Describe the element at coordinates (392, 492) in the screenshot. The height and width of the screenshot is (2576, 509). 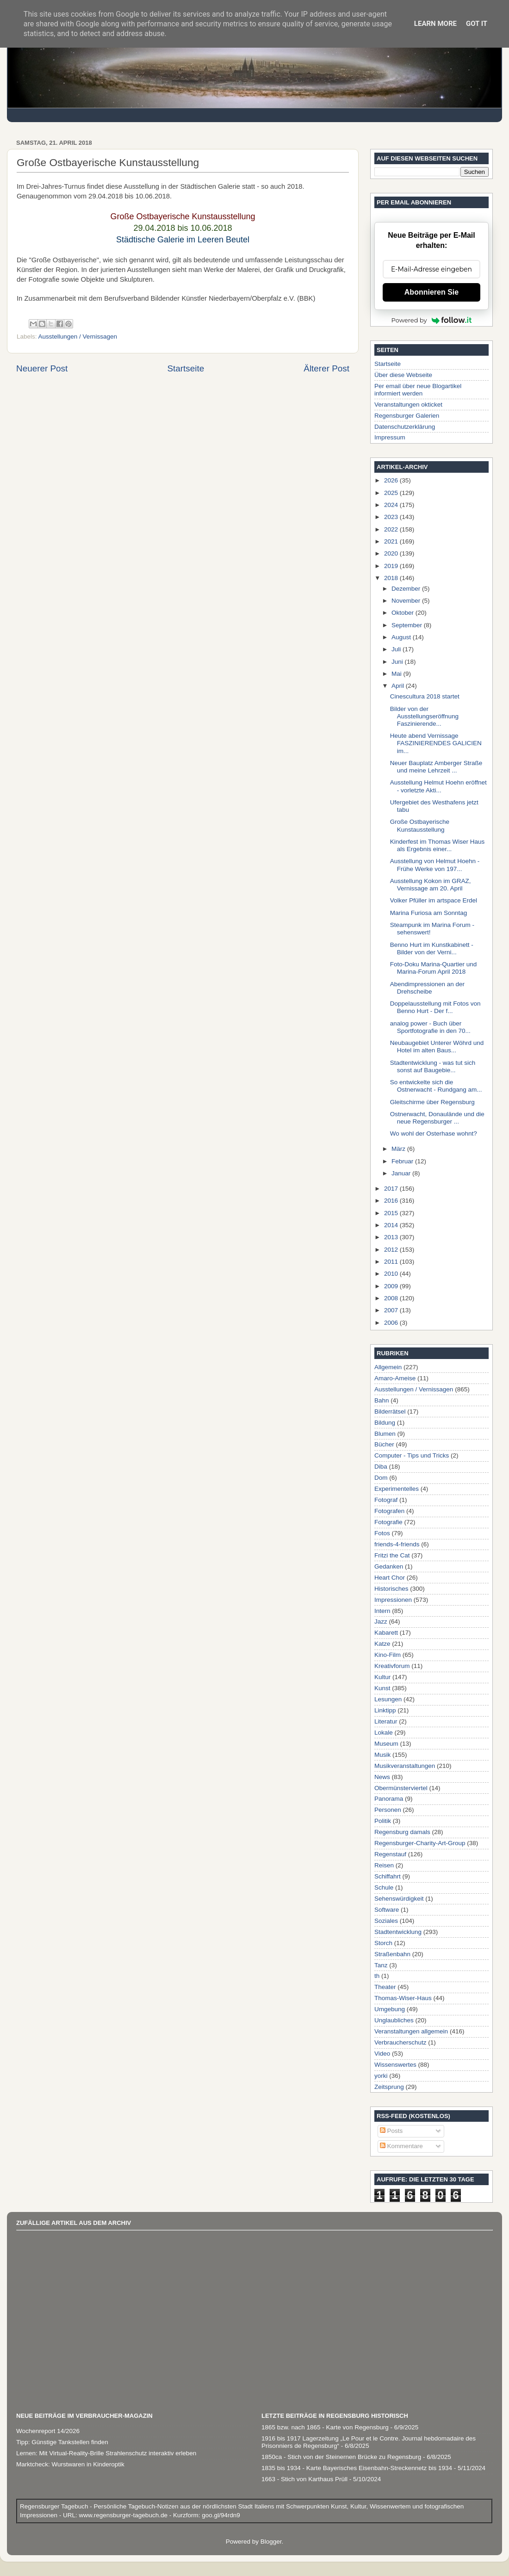
I see `2025` at that location.